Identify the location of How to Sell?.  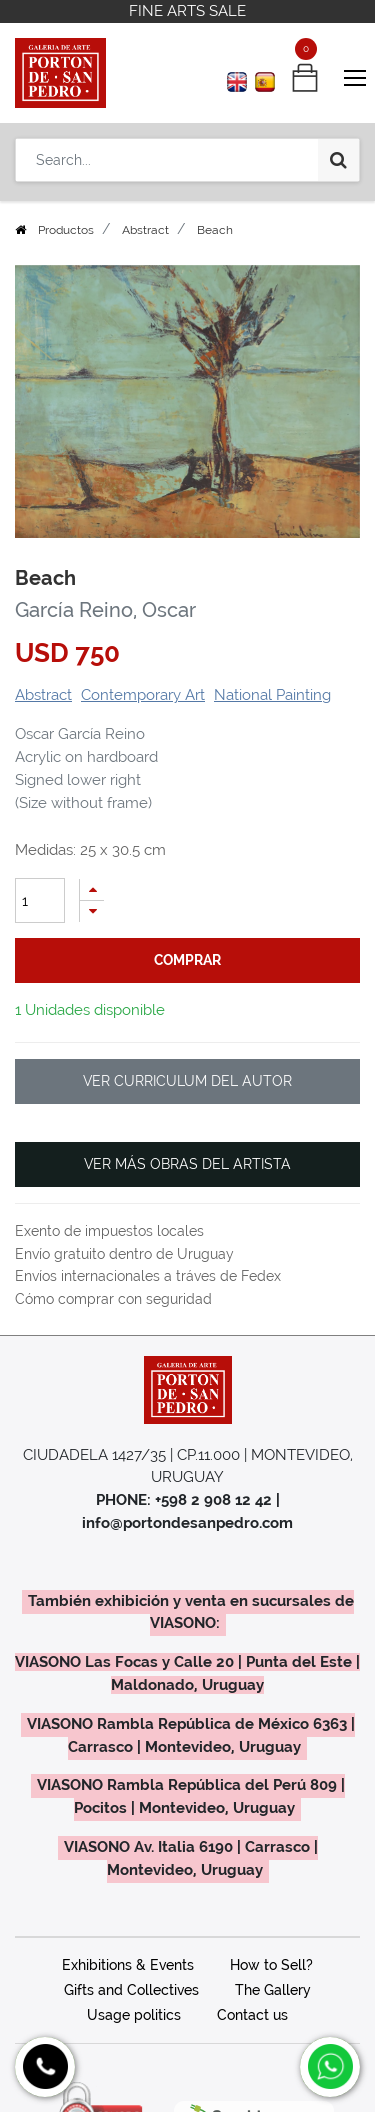
(271, 1965).